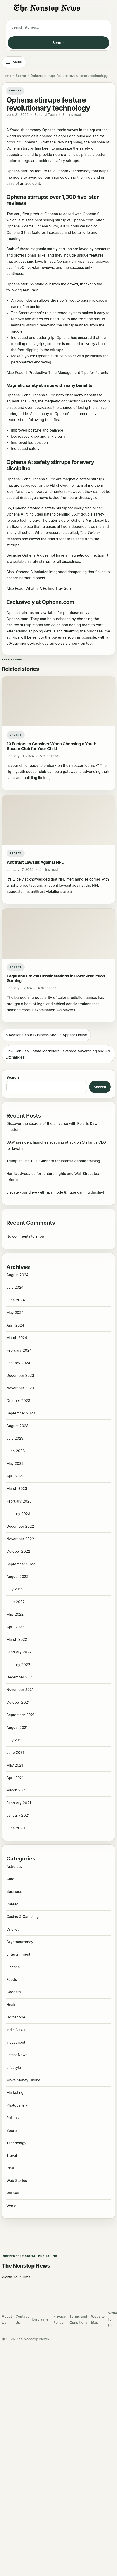 Image resolution: width=117 pixels, height=2576 pixels. Describe the element at coordinates (17, 1426) in the screenshot. I see `August 2023` at that location.